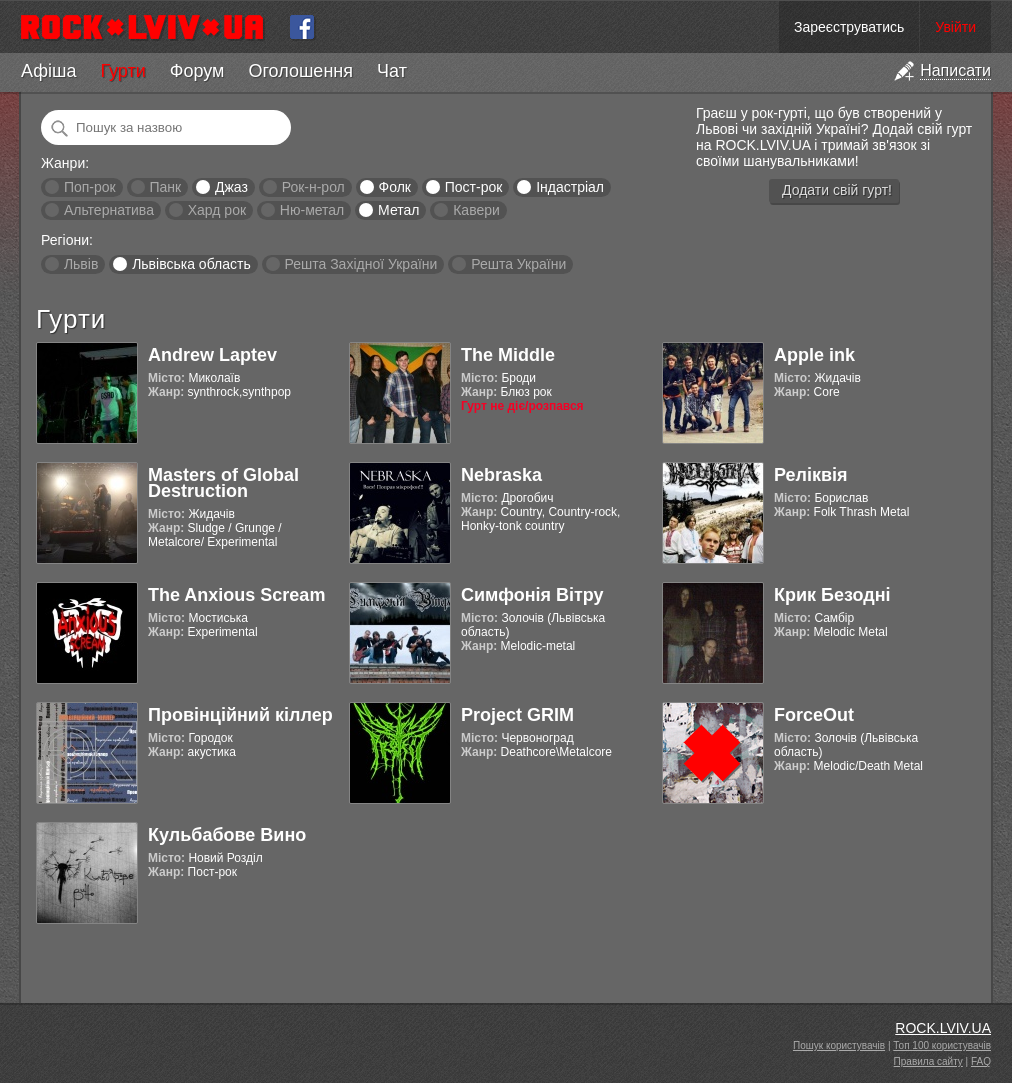 Image resolution: width=1012 pixels, height=1083 pixels. I want to click on Панк, so click(165, 187).